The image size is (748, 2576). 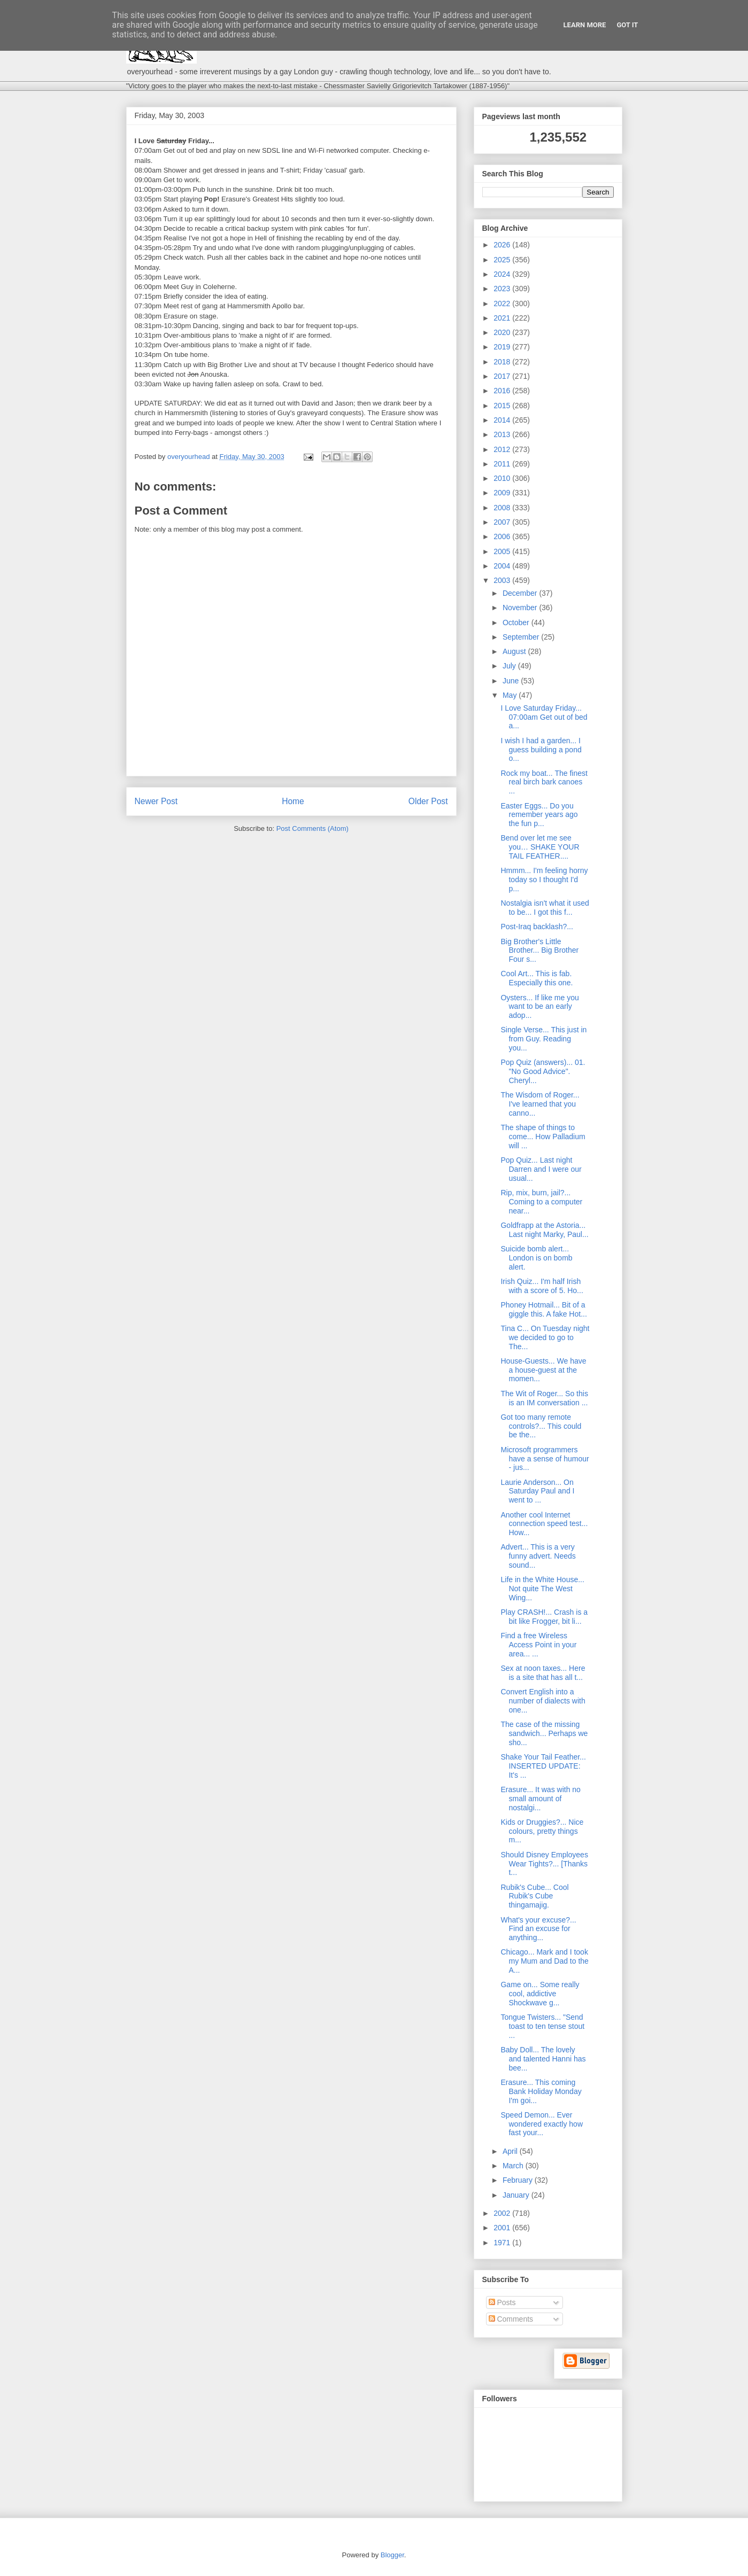 I want to click on Laurie Anderson... On Saturday Paul and I went to ..., so click(x=537, y=1491).